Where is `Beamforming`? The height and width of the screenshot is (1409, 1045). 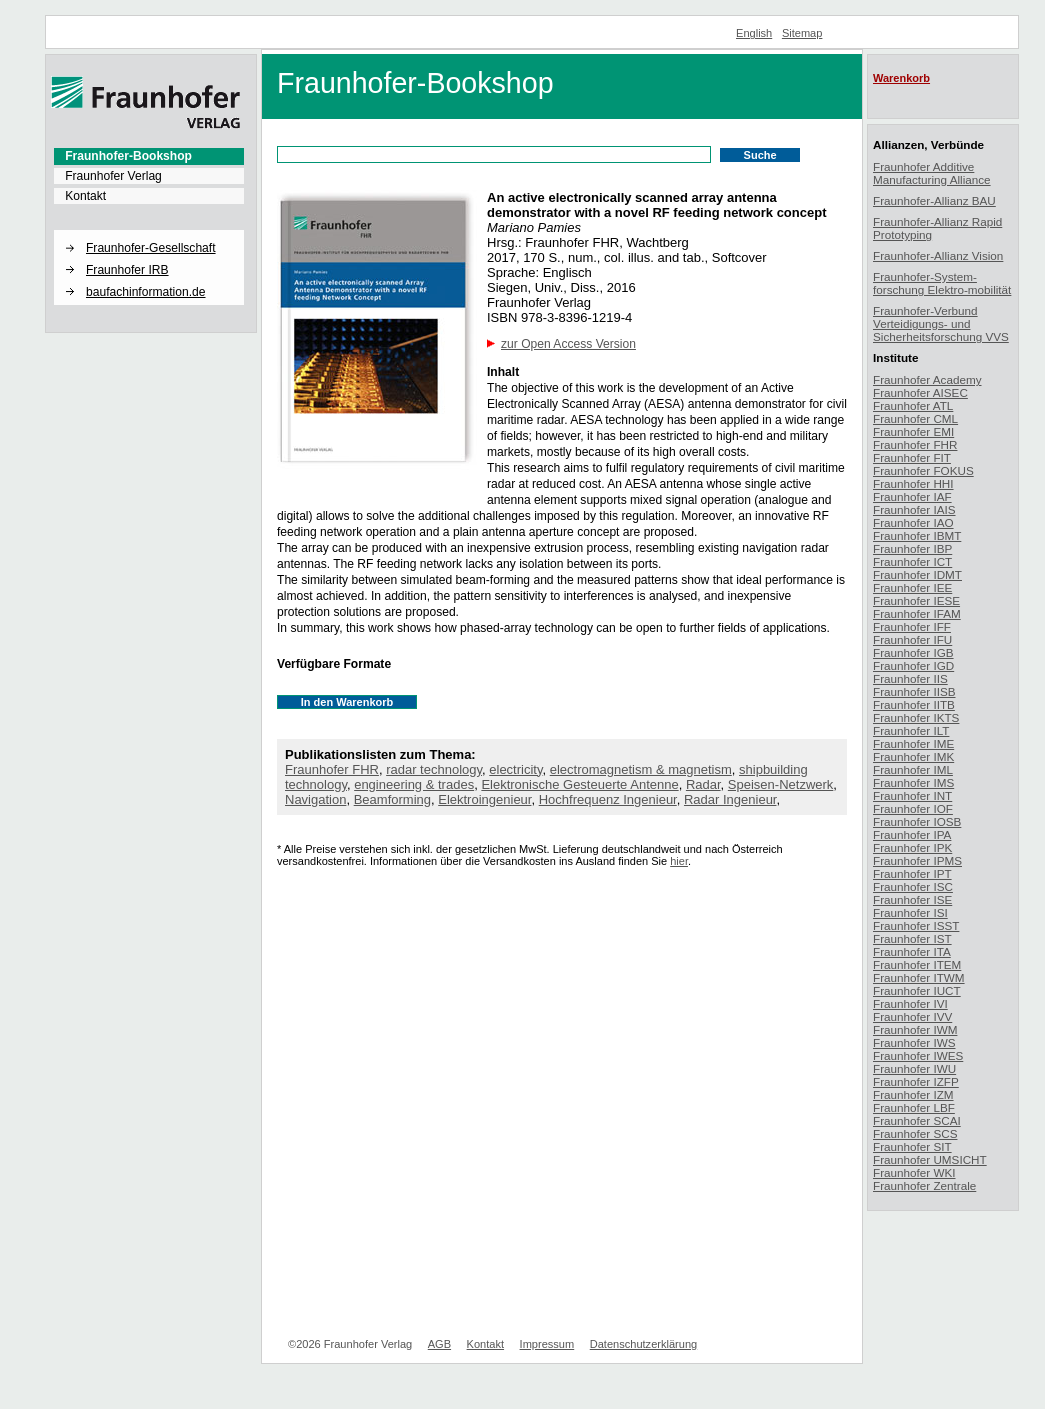 Beamforming is located at coordinates (392, 799).